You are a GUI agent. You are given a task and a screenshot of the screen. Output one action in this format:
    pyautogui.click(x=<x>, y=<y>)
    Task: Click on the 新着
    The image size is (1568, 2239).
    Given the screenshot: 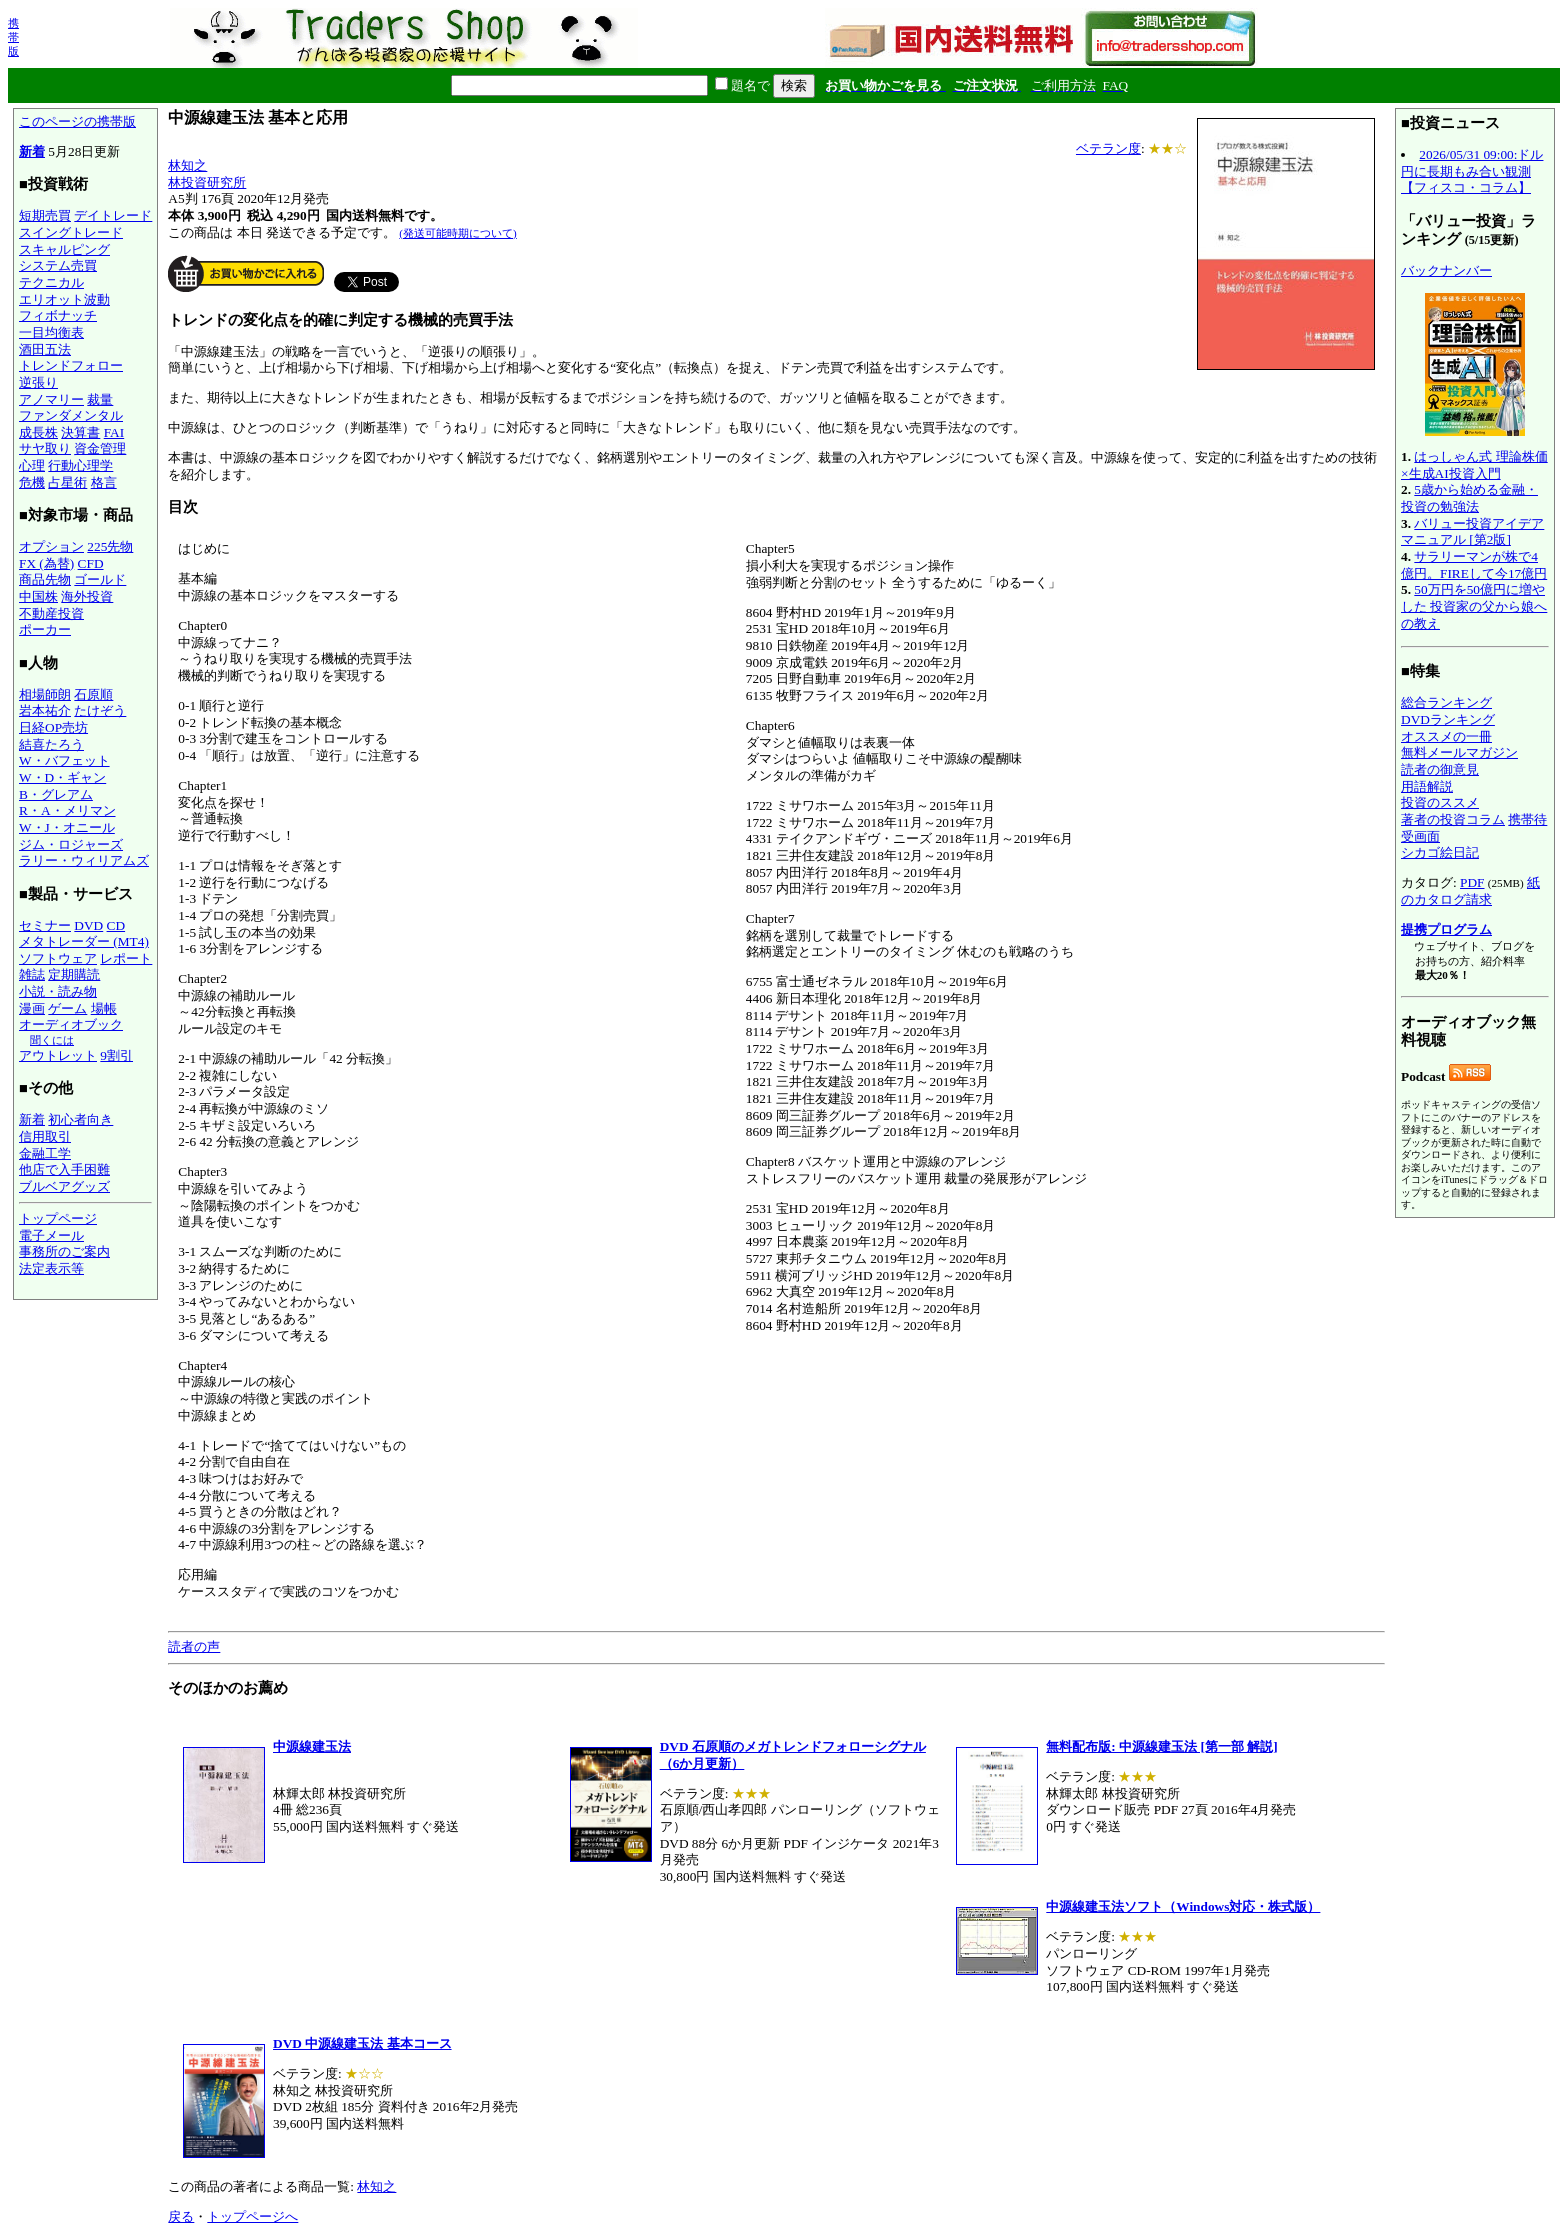 What is the action you would take?
    pyautogui.click(x=32, y=151)
    